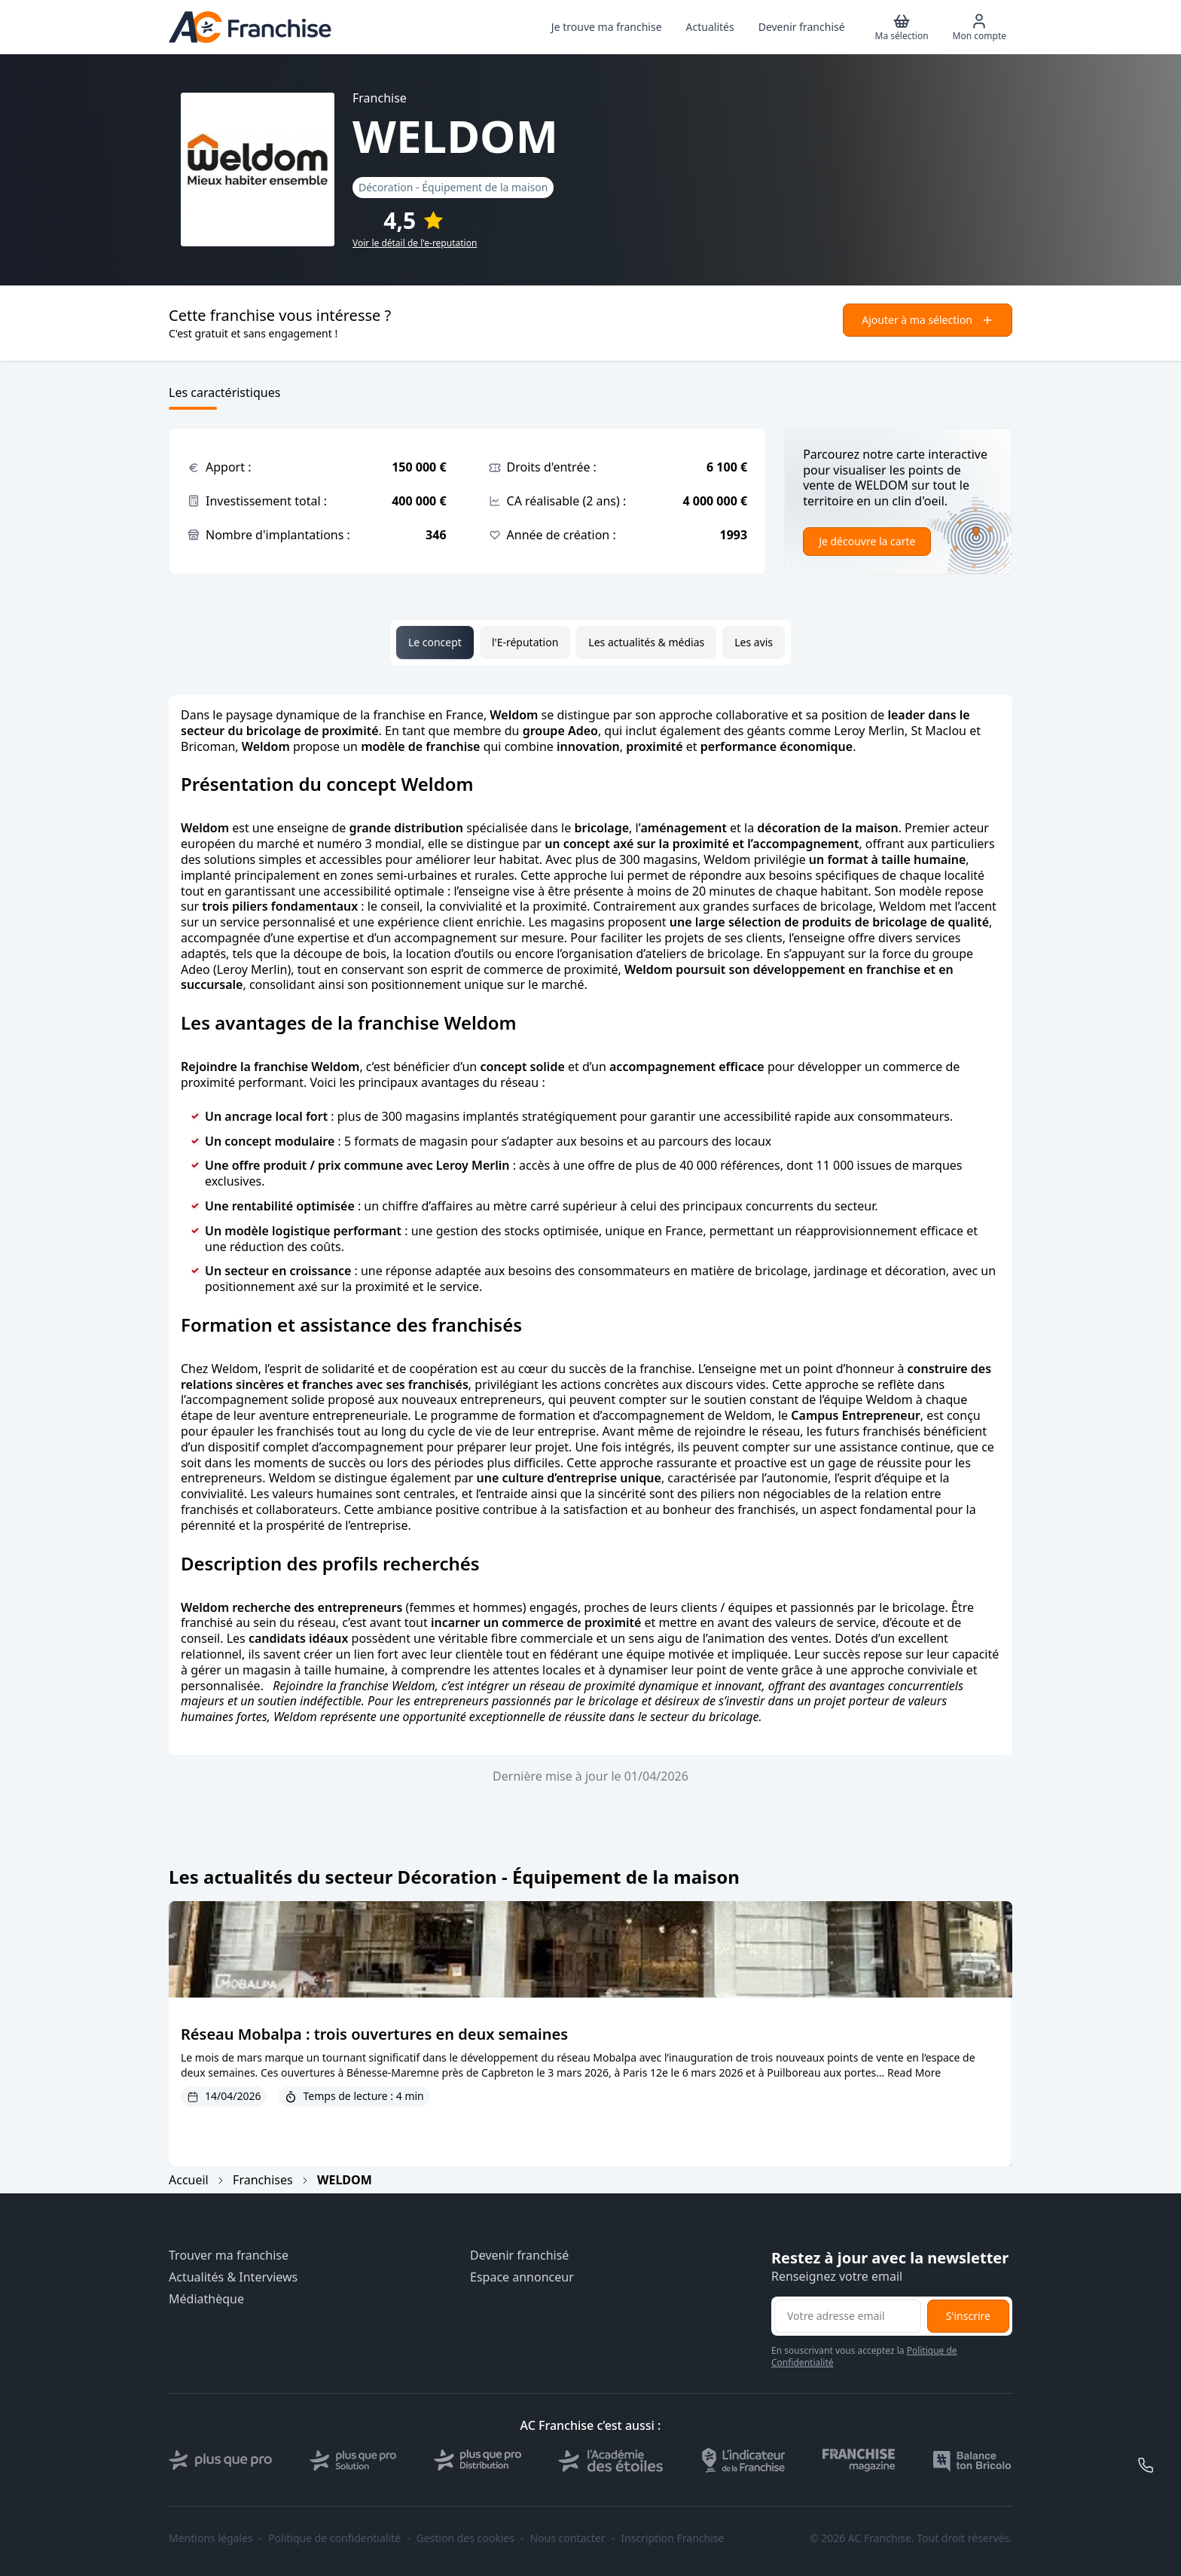 The height and width of the screenshot is (2576, 1181). What do you see at coordinates (435, 642) in the screenshot?
I see `Le concept` at bounding box center [435, 642].